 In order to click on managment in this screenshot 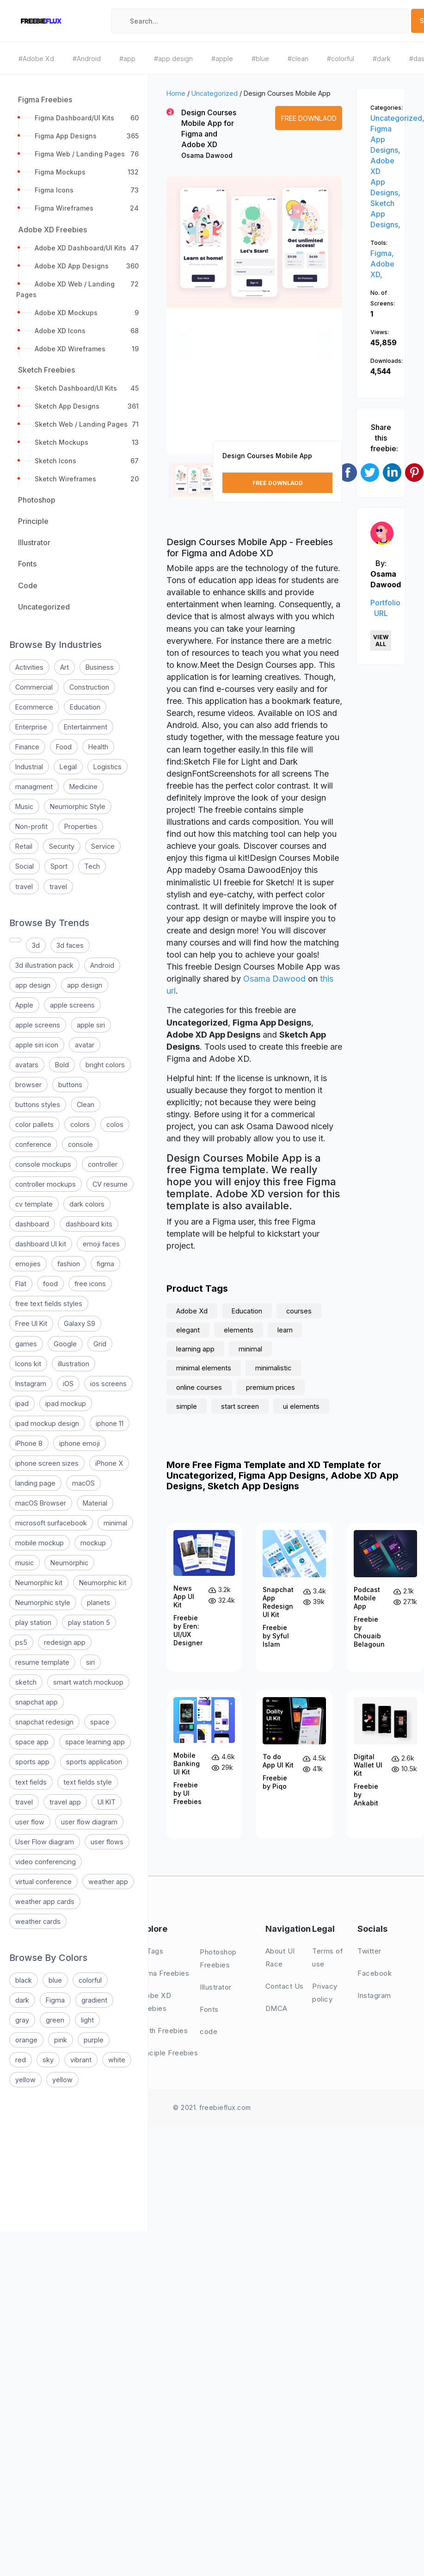, I will do `click(34, 786)`.